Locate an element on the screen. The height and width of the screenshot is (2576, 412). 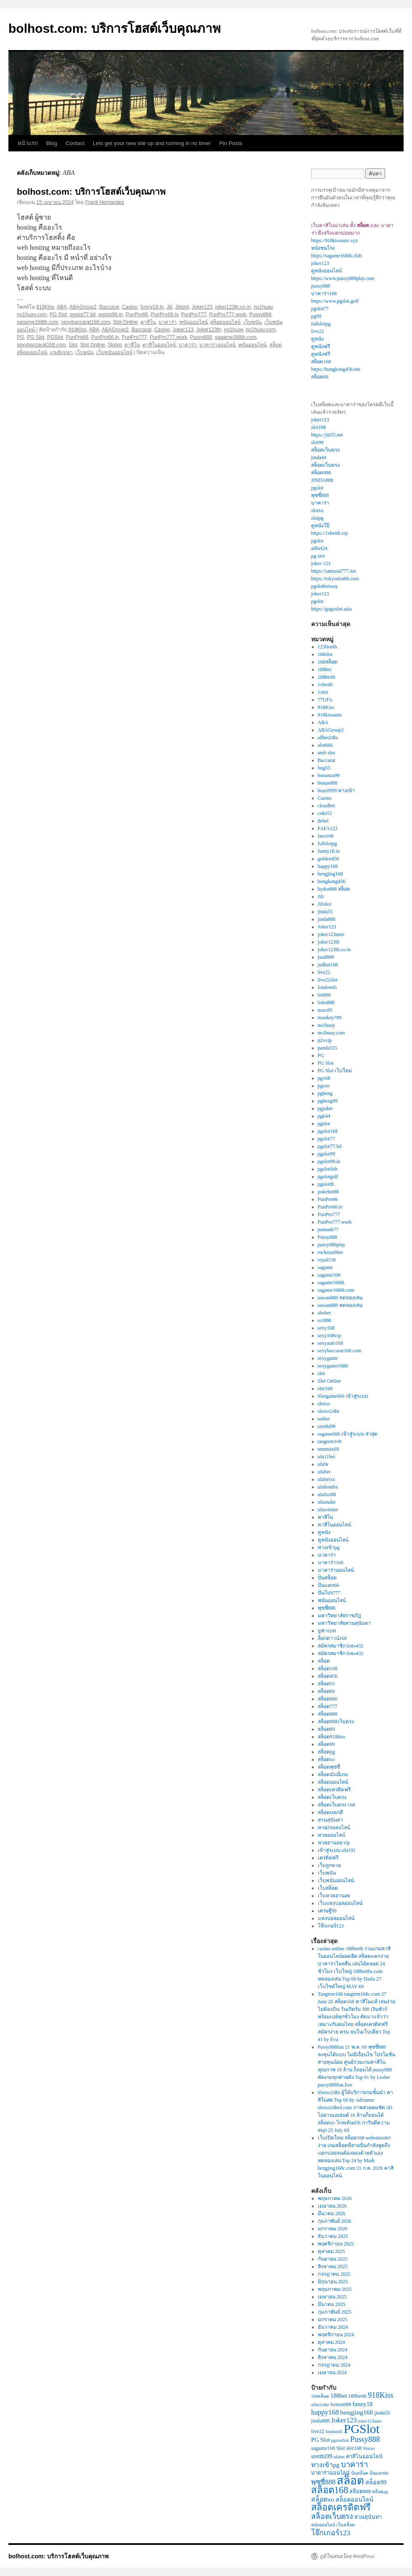
soibet is located at coordinates (324, 1419).